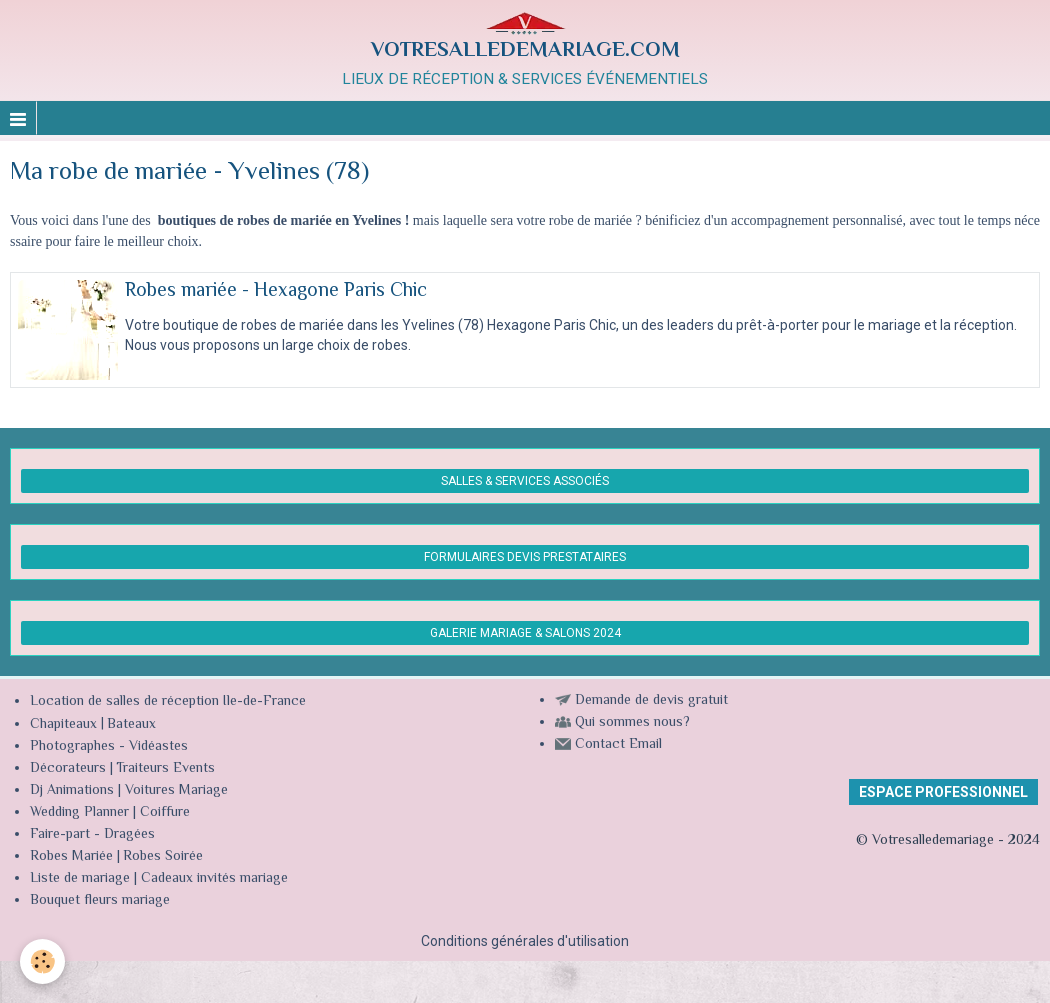 This screenshot has width=1050, height=1003. Describe the element at coordinates (63, 725) in the screenshot. I see `Chapiteaux` at that location.